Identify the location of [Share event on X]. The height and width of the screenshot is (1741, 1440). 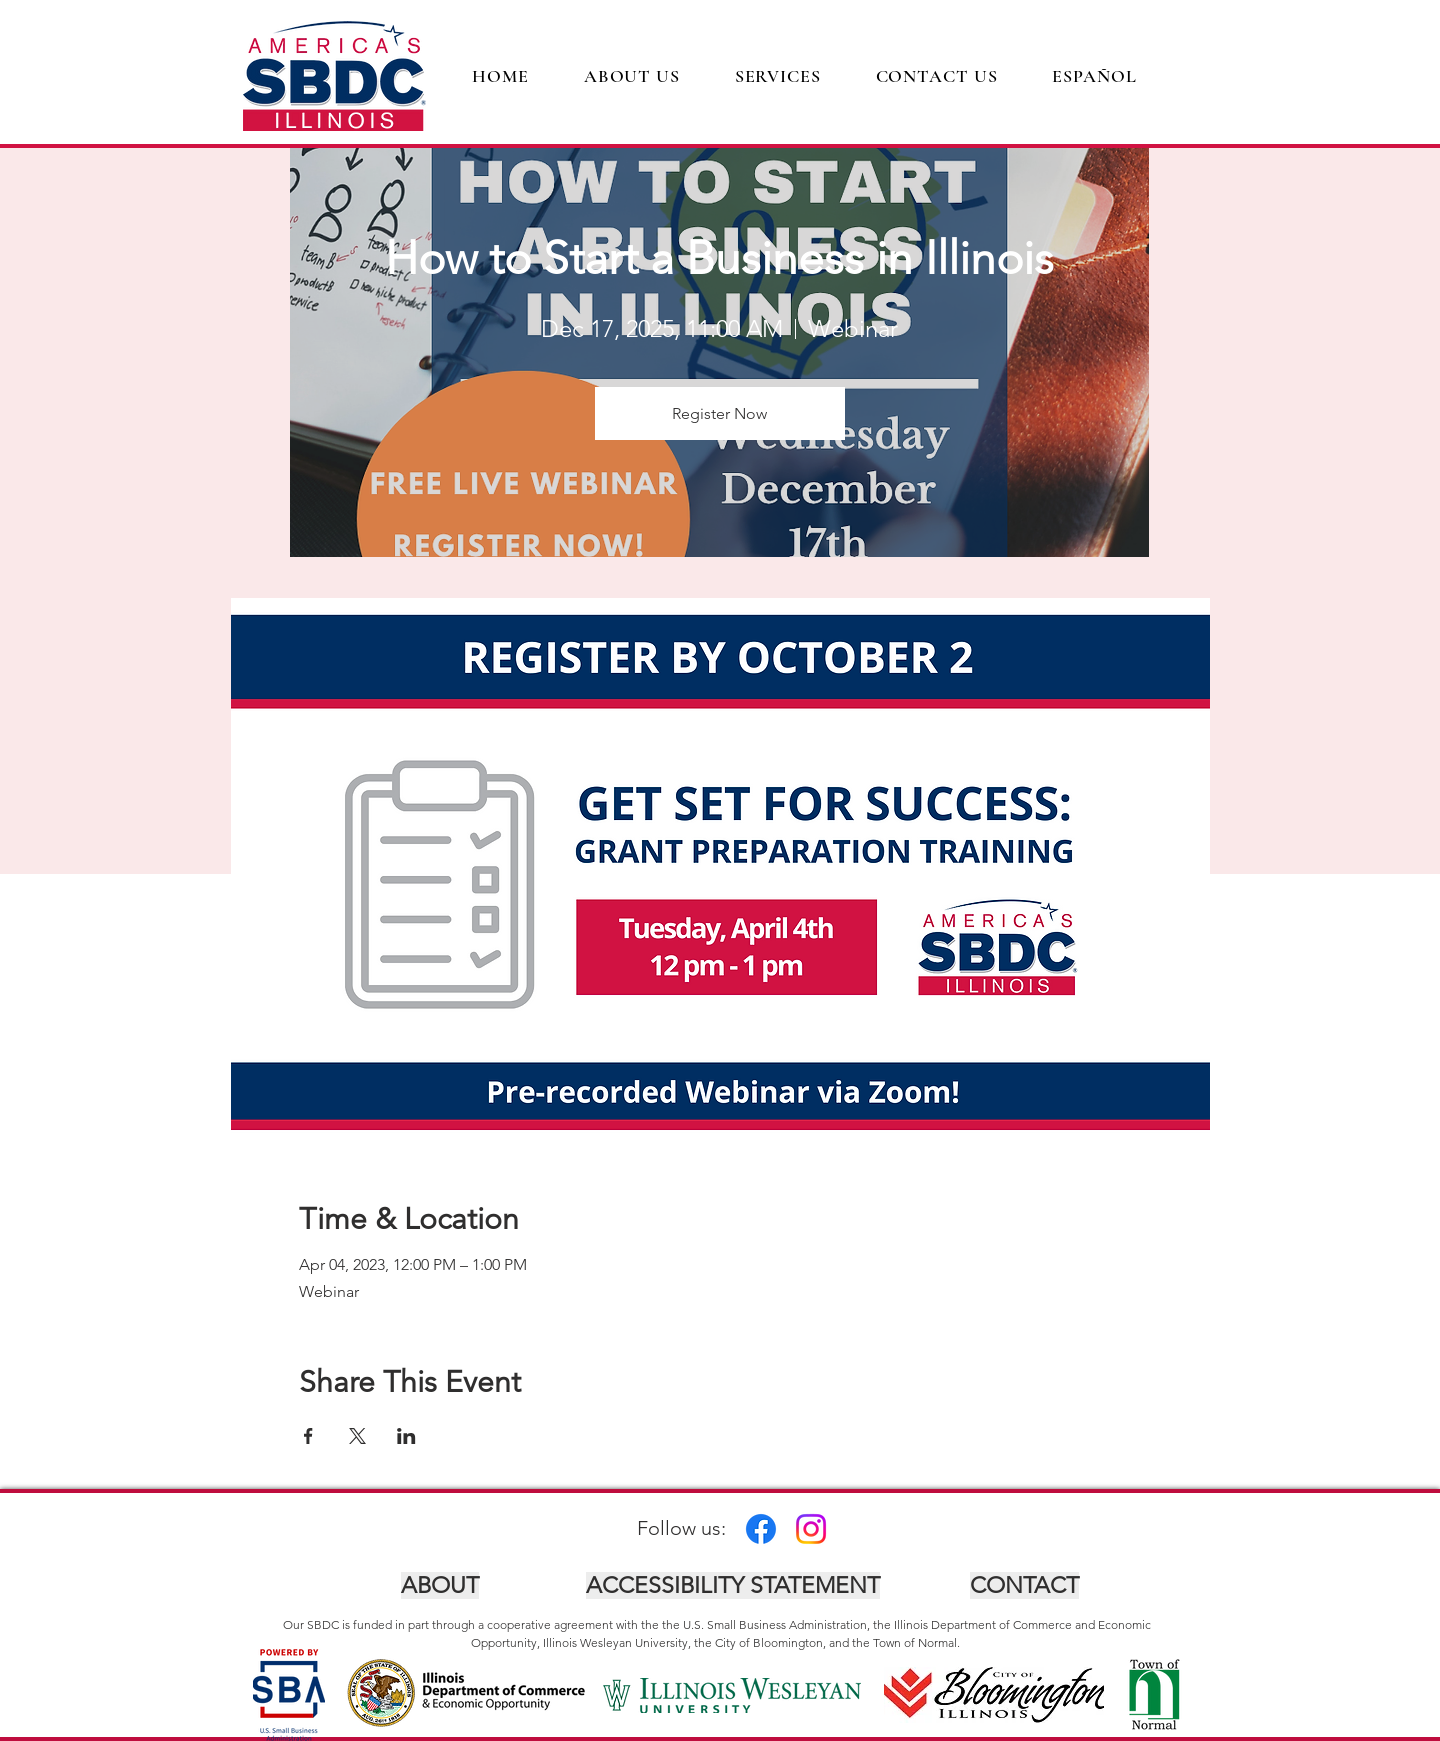
(357, 1436).